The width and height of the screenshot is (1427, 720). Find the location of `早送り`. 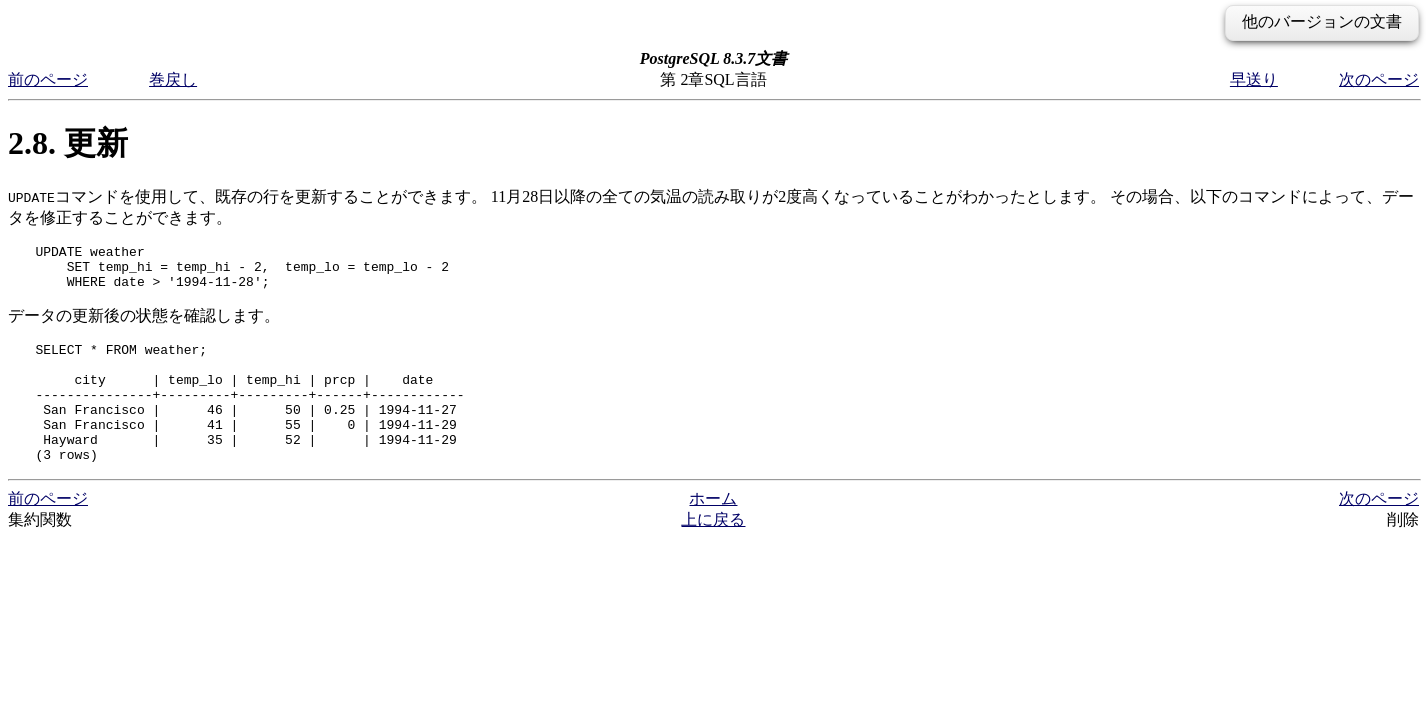

早送り is located at coordinates (1254, 79).